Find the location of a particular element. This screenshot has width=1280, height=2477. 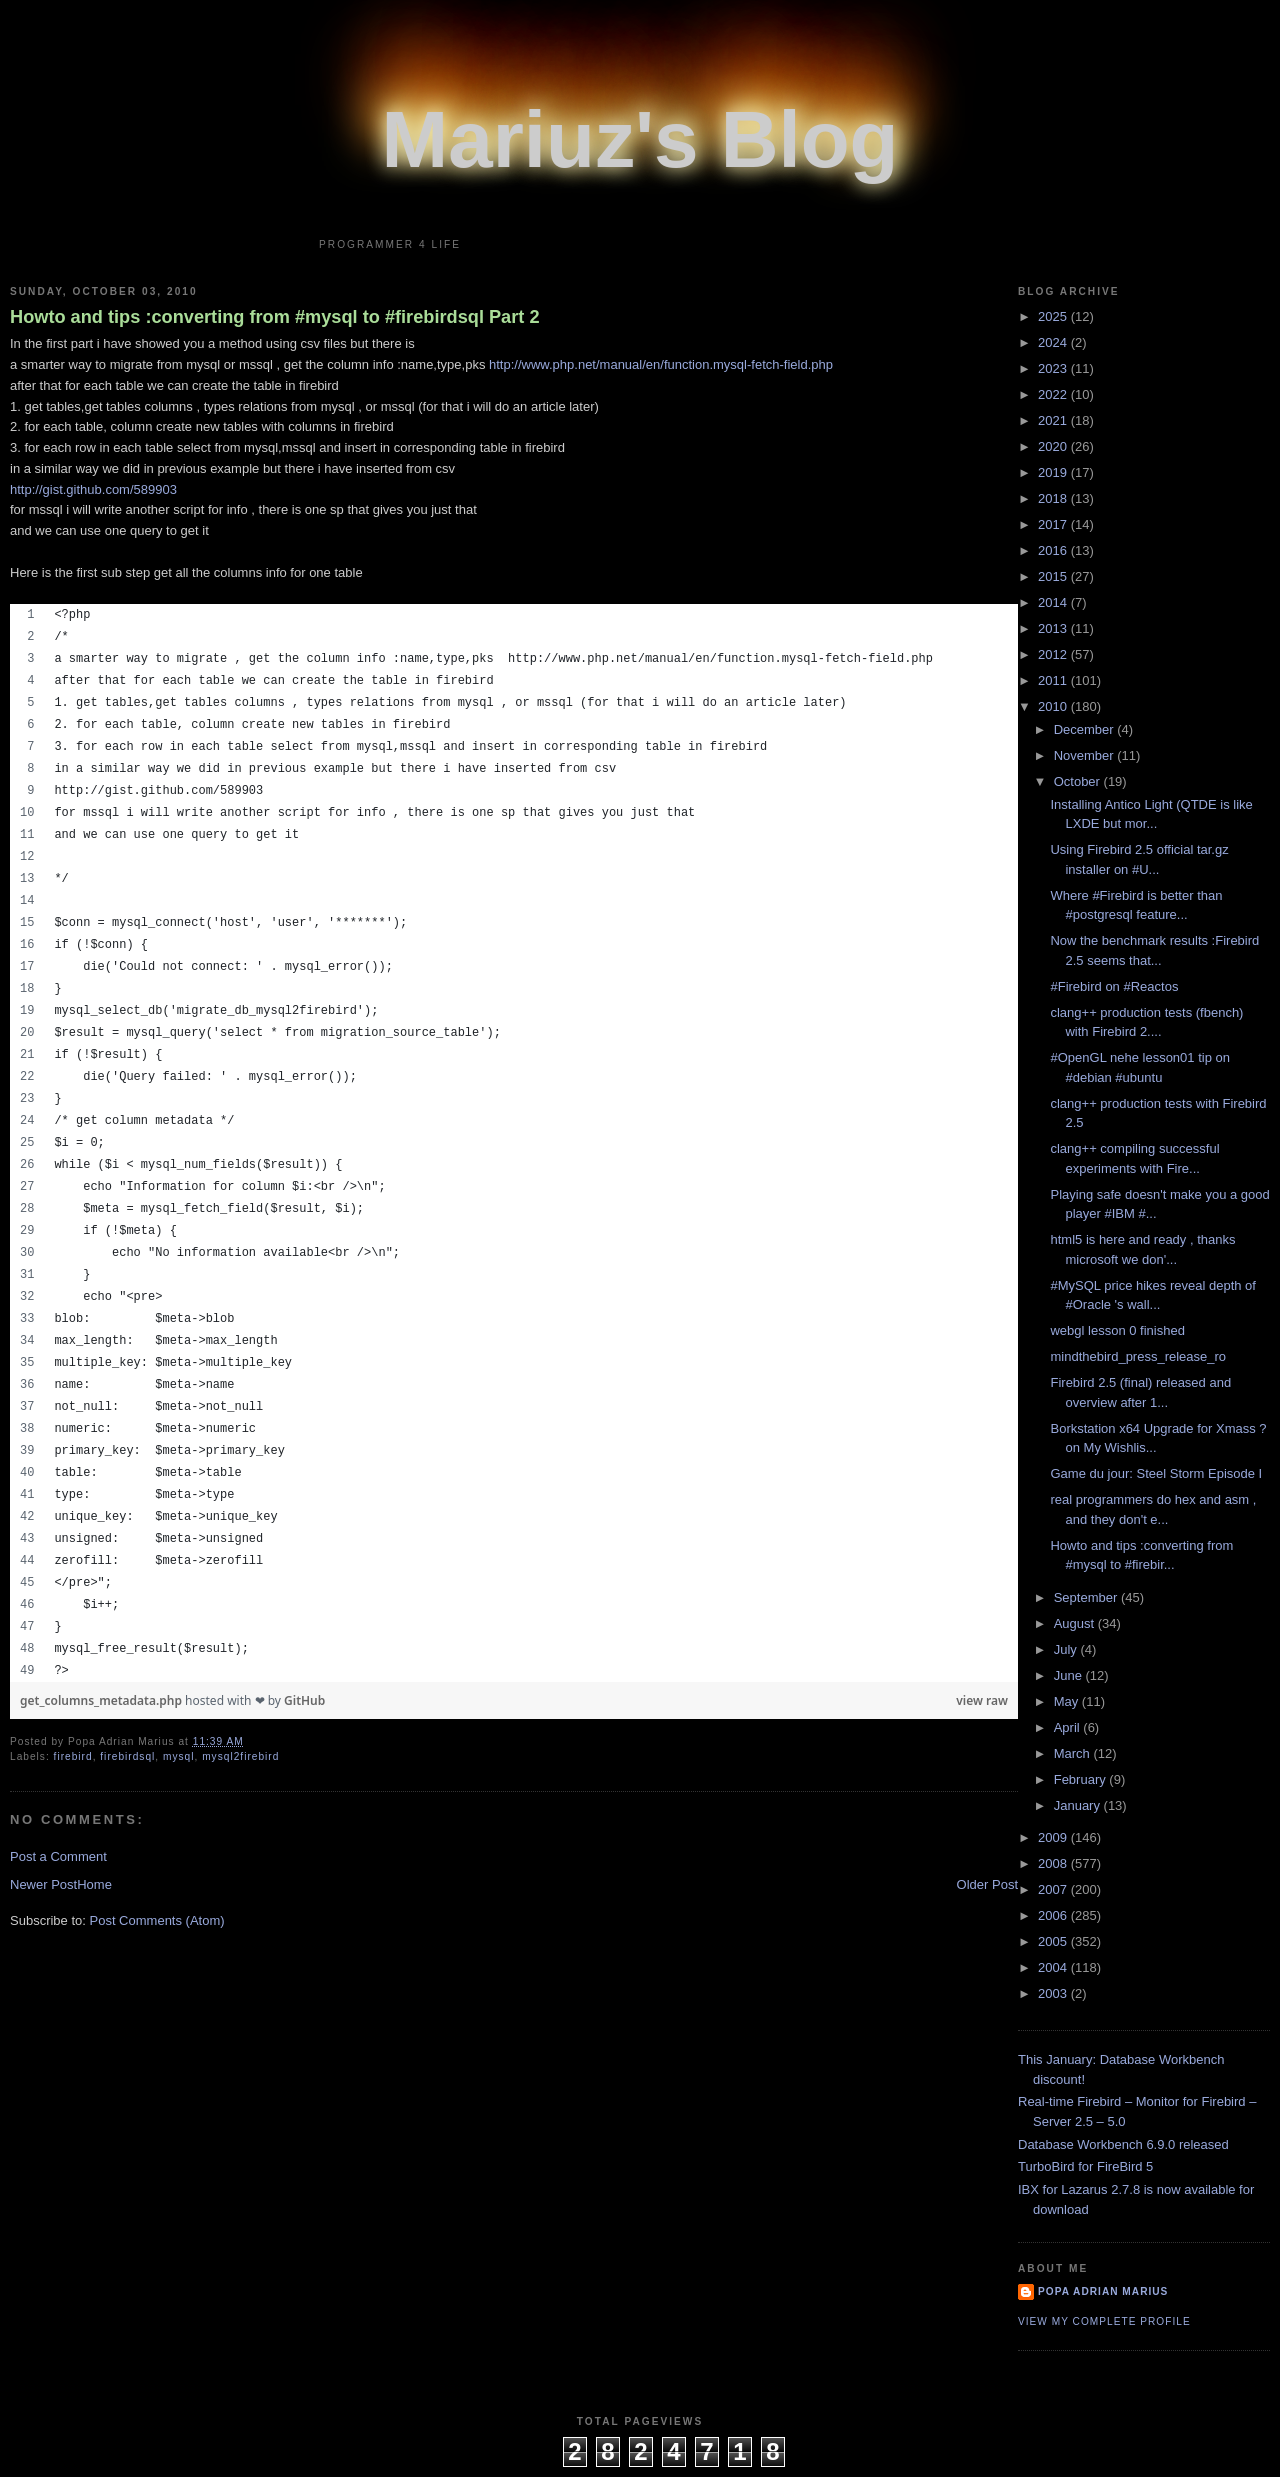

February is located at coordinates (1082, 1779).